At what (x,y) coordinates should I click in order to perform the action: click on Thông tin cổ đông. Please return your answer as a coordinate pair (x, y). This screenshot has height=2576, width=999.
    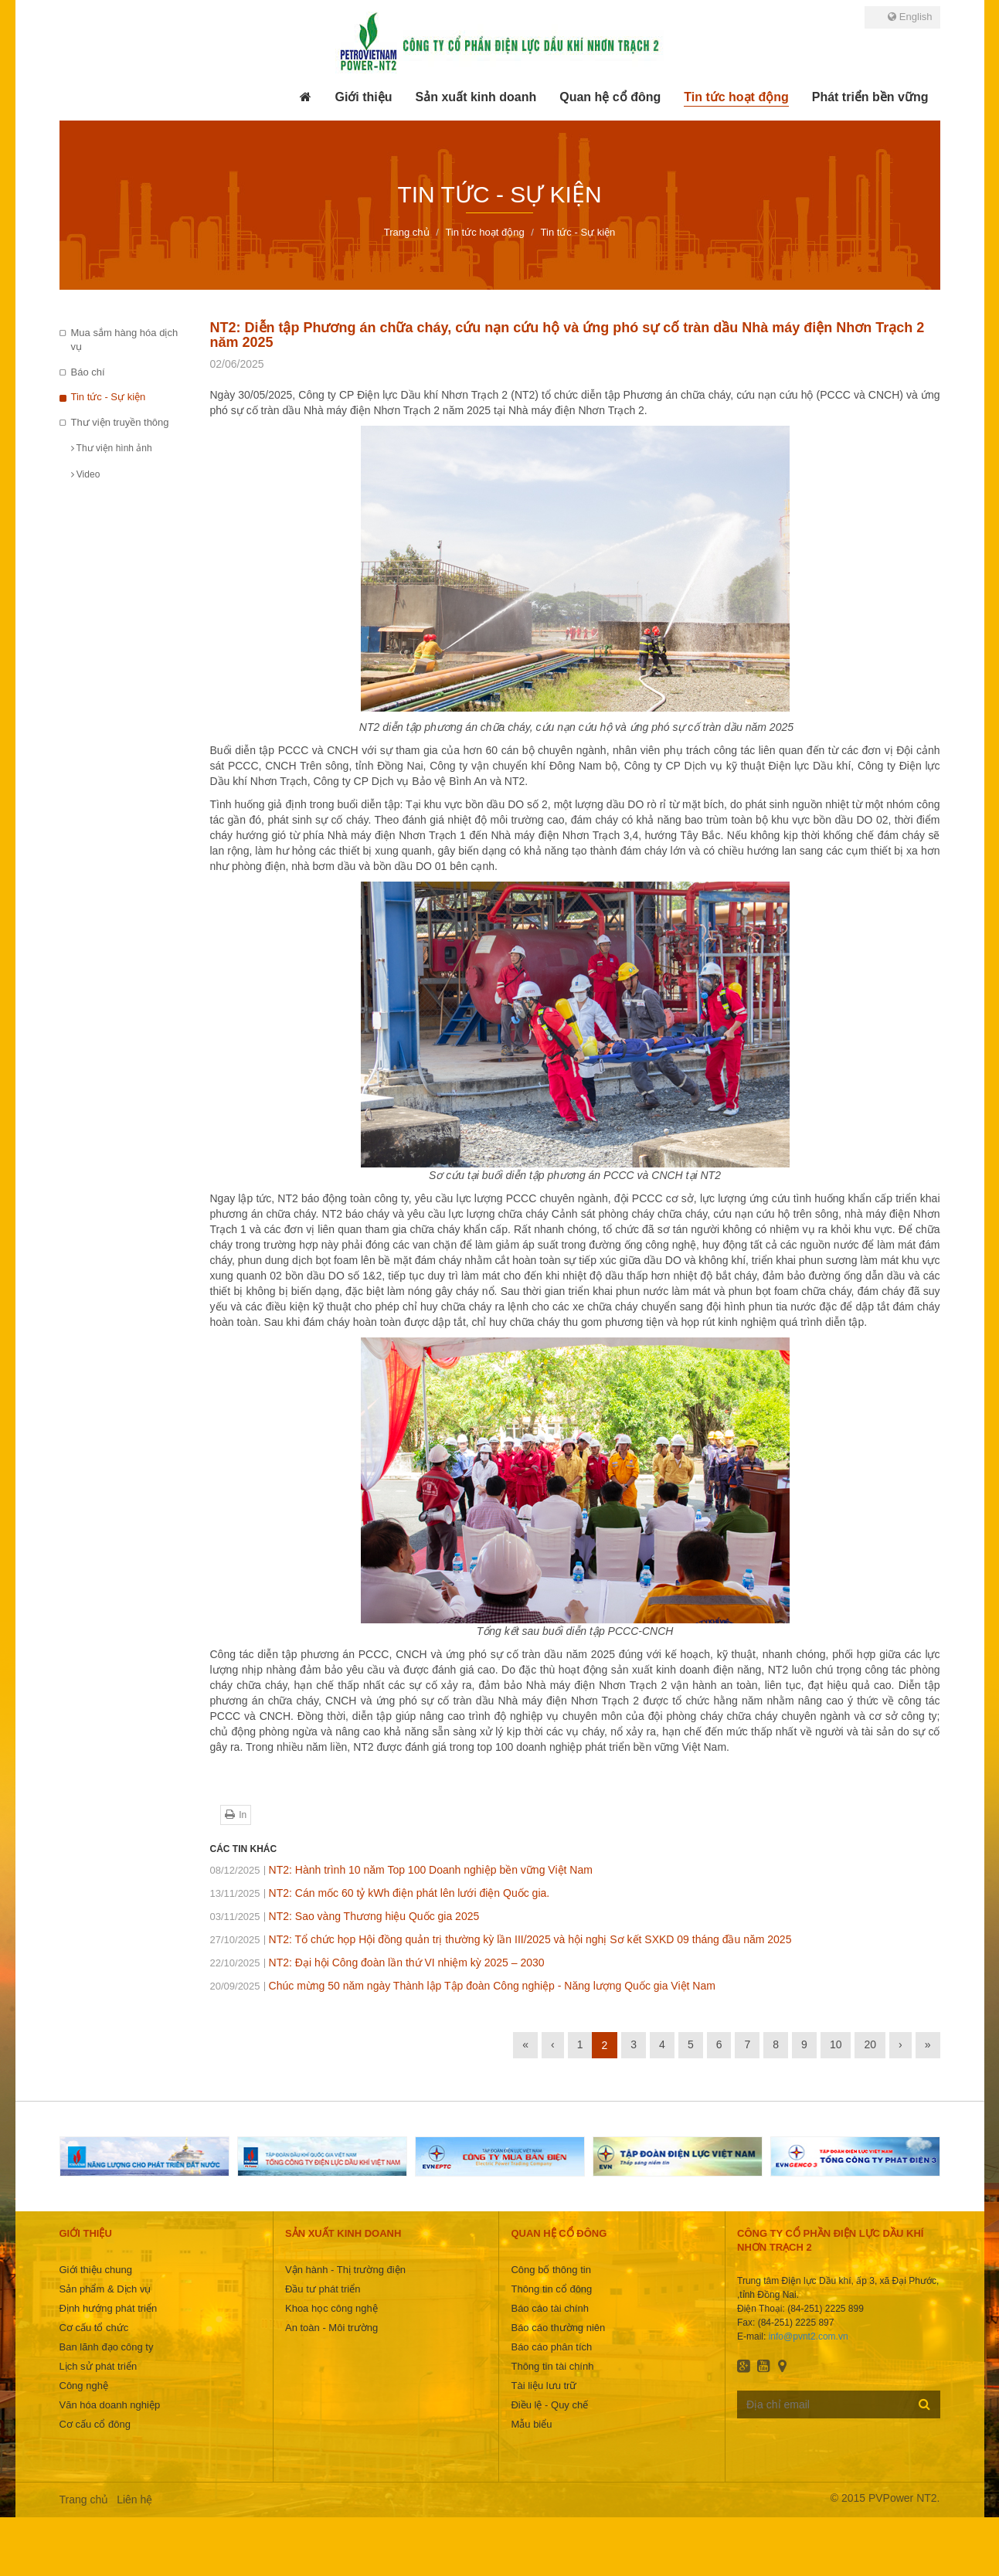
    Looking at the image, I should click on (551, 2289).